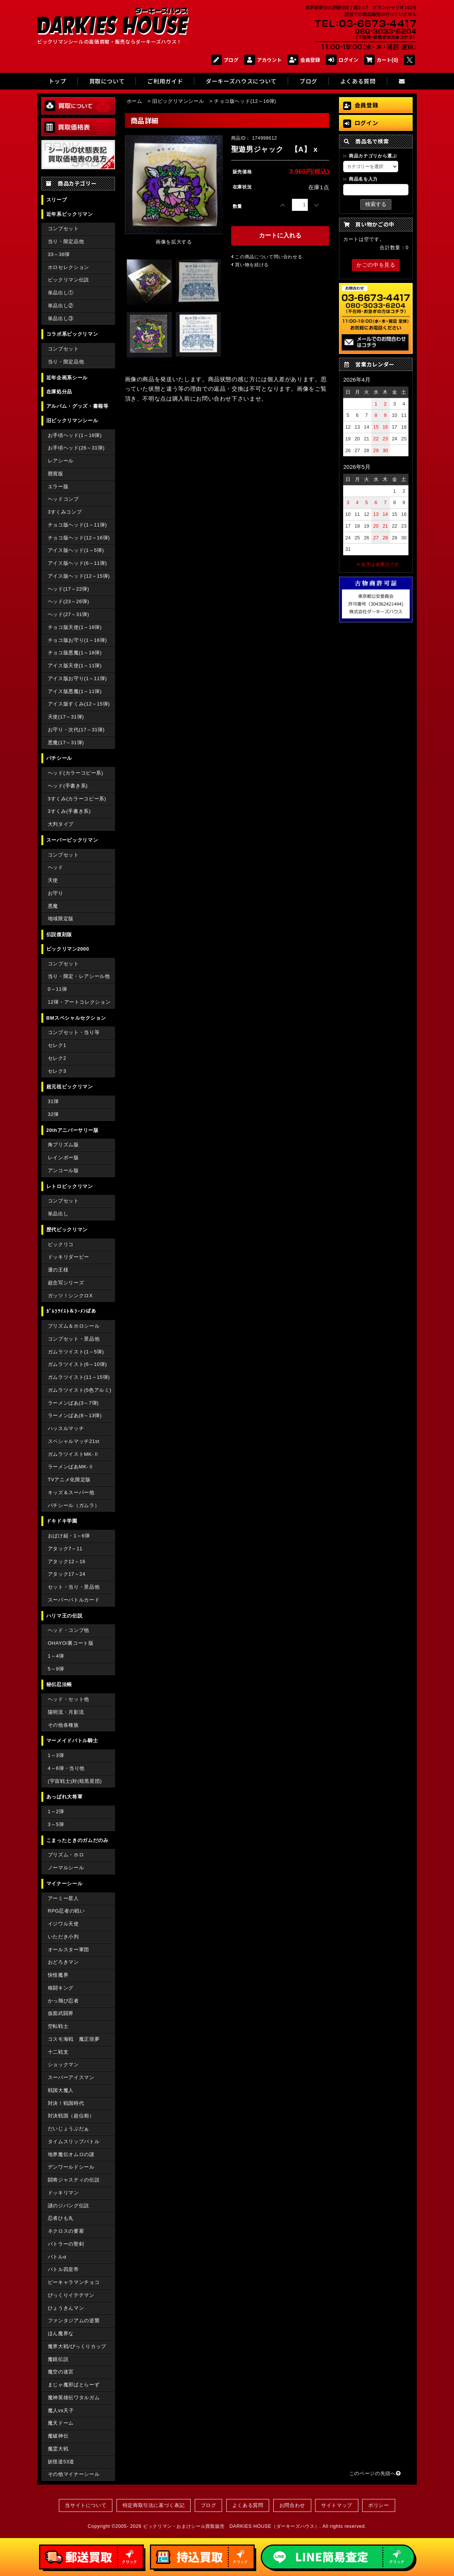 Image resolution: width=454 pixels, height=2576 pixels. Describe the element at coordinates (75, 1415) in the screenshot. I see `ラーメンばあ(8～13弾)` at that location.